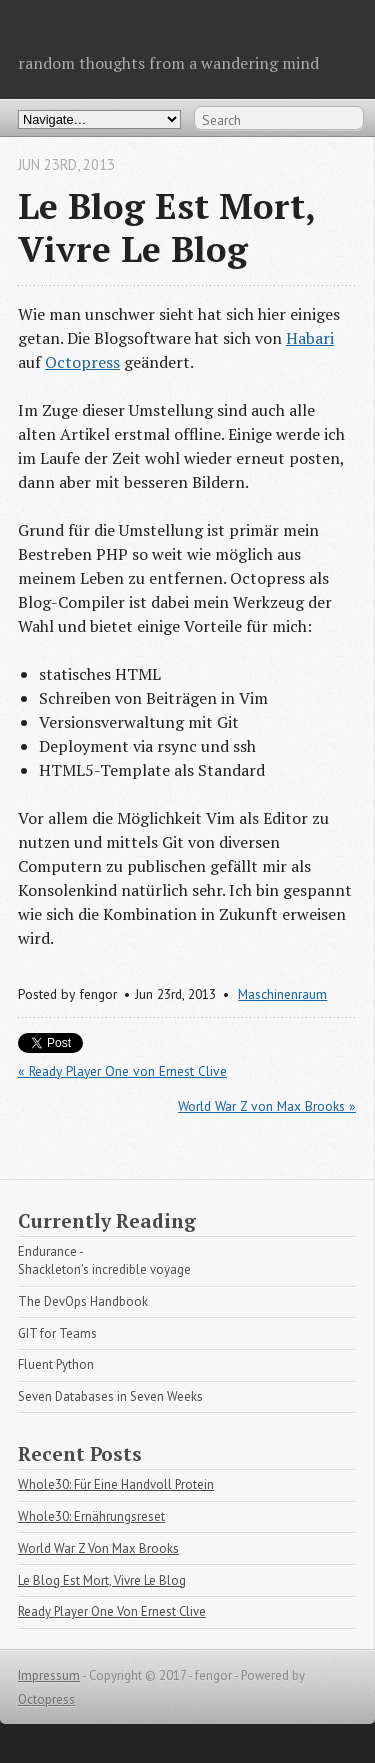  What do you see at coordinates (49, 1675) in the screenshot?
I see `Impressum` at bounding box center [49, 1675].